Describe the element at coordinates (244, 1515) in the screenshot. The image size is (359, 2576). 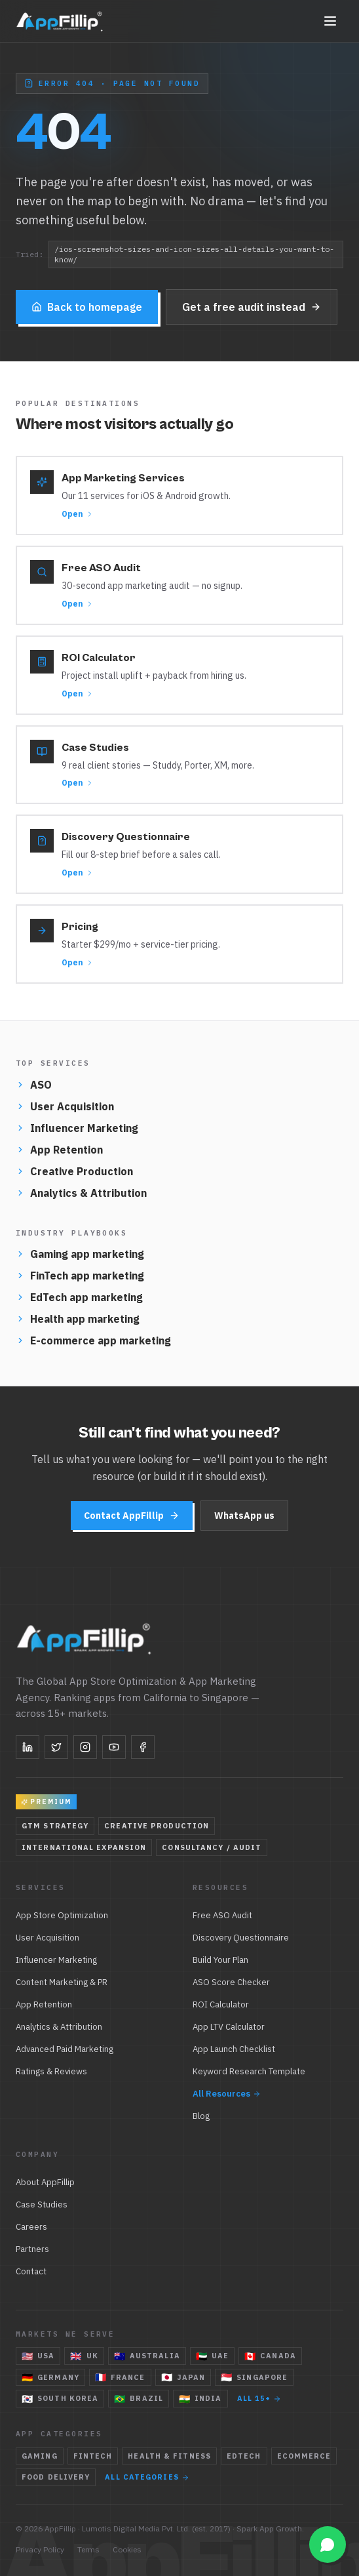
I see `WhatsApp us` at that location.